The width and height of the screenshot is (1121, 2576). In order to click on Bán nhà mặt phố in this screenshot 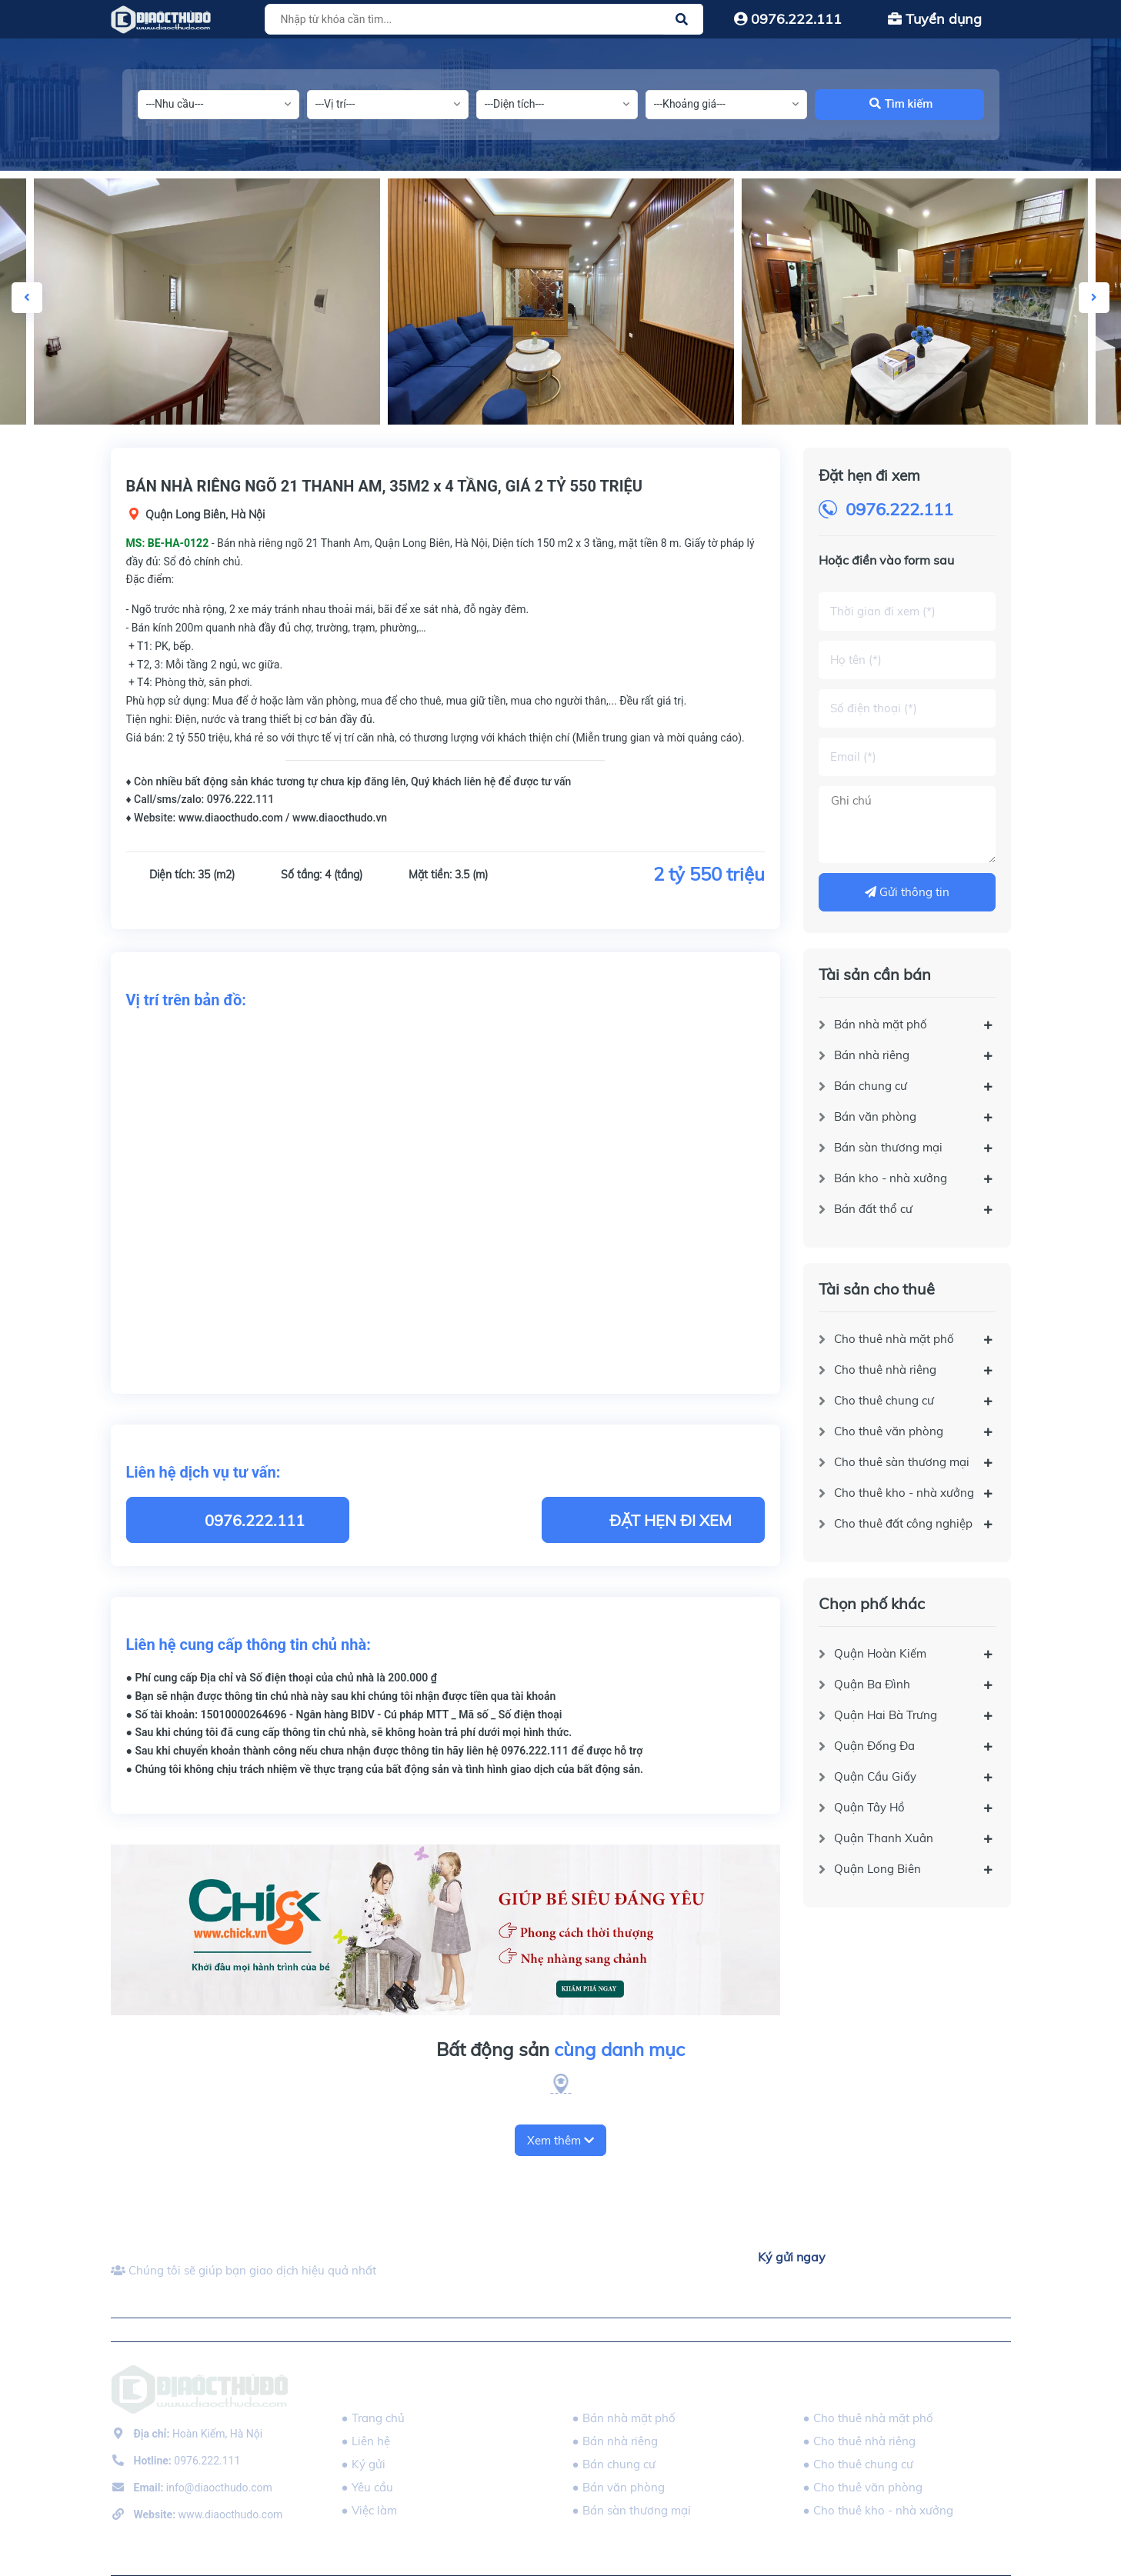, I will do `click(880, 1024)`.